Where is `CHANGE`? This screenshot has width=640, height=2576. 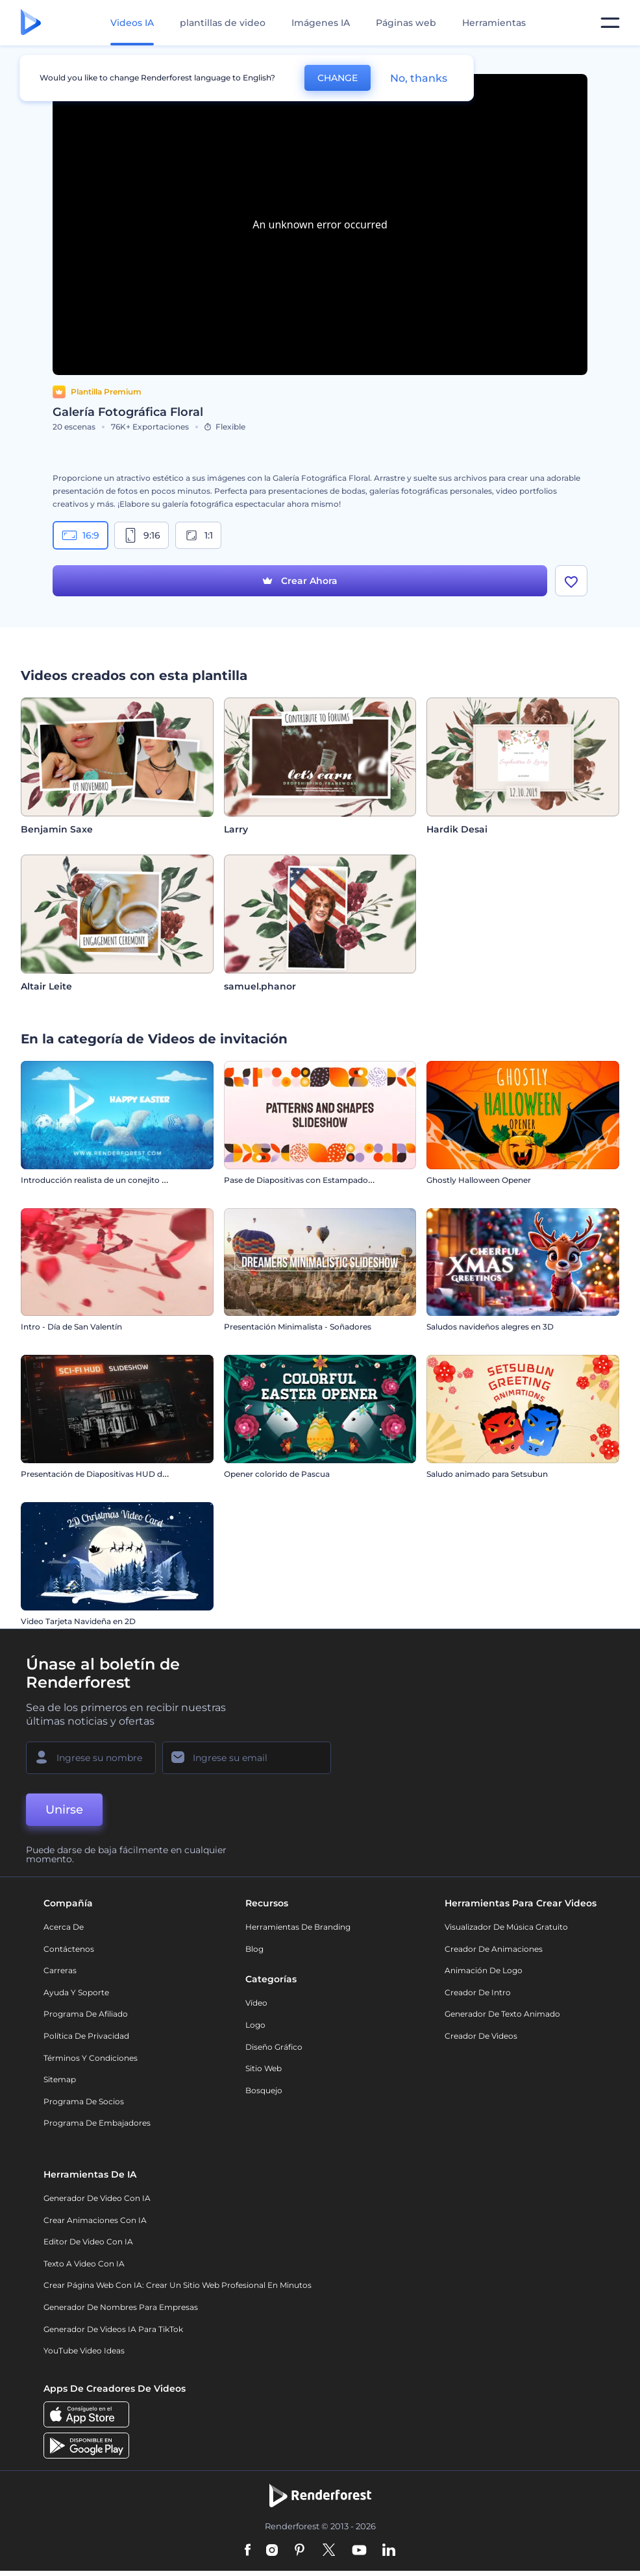 CHANGE is located at coordinates (337, 78).